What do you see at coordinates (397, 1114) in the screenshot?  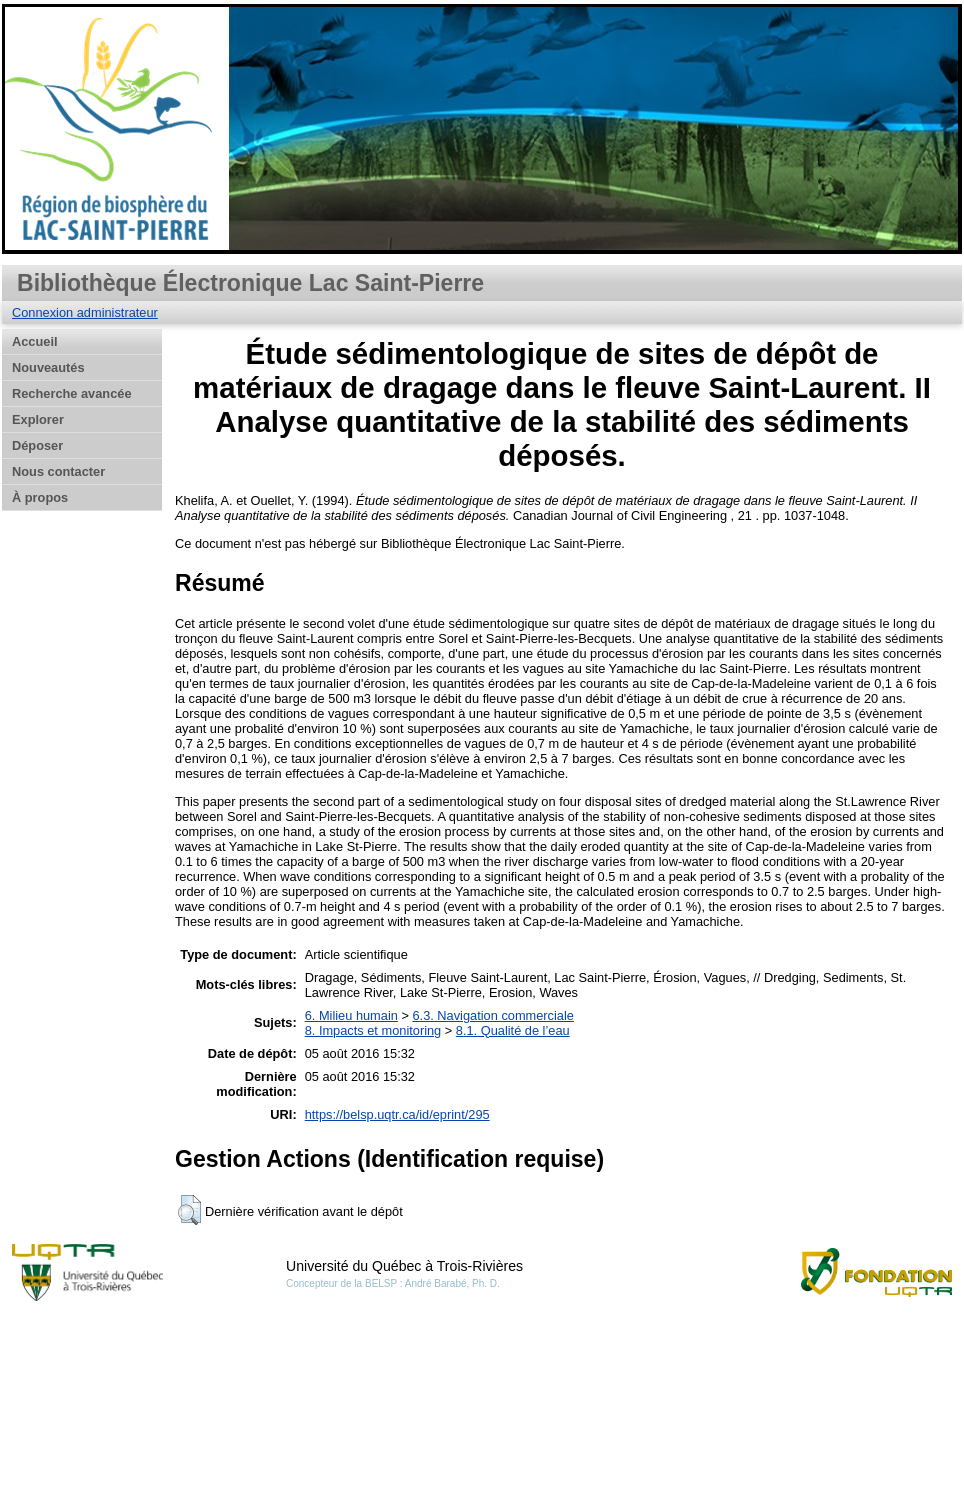 I see `https://belsp.uqtr.ca/id/eprint/295` at bounding box center [397, 1114].